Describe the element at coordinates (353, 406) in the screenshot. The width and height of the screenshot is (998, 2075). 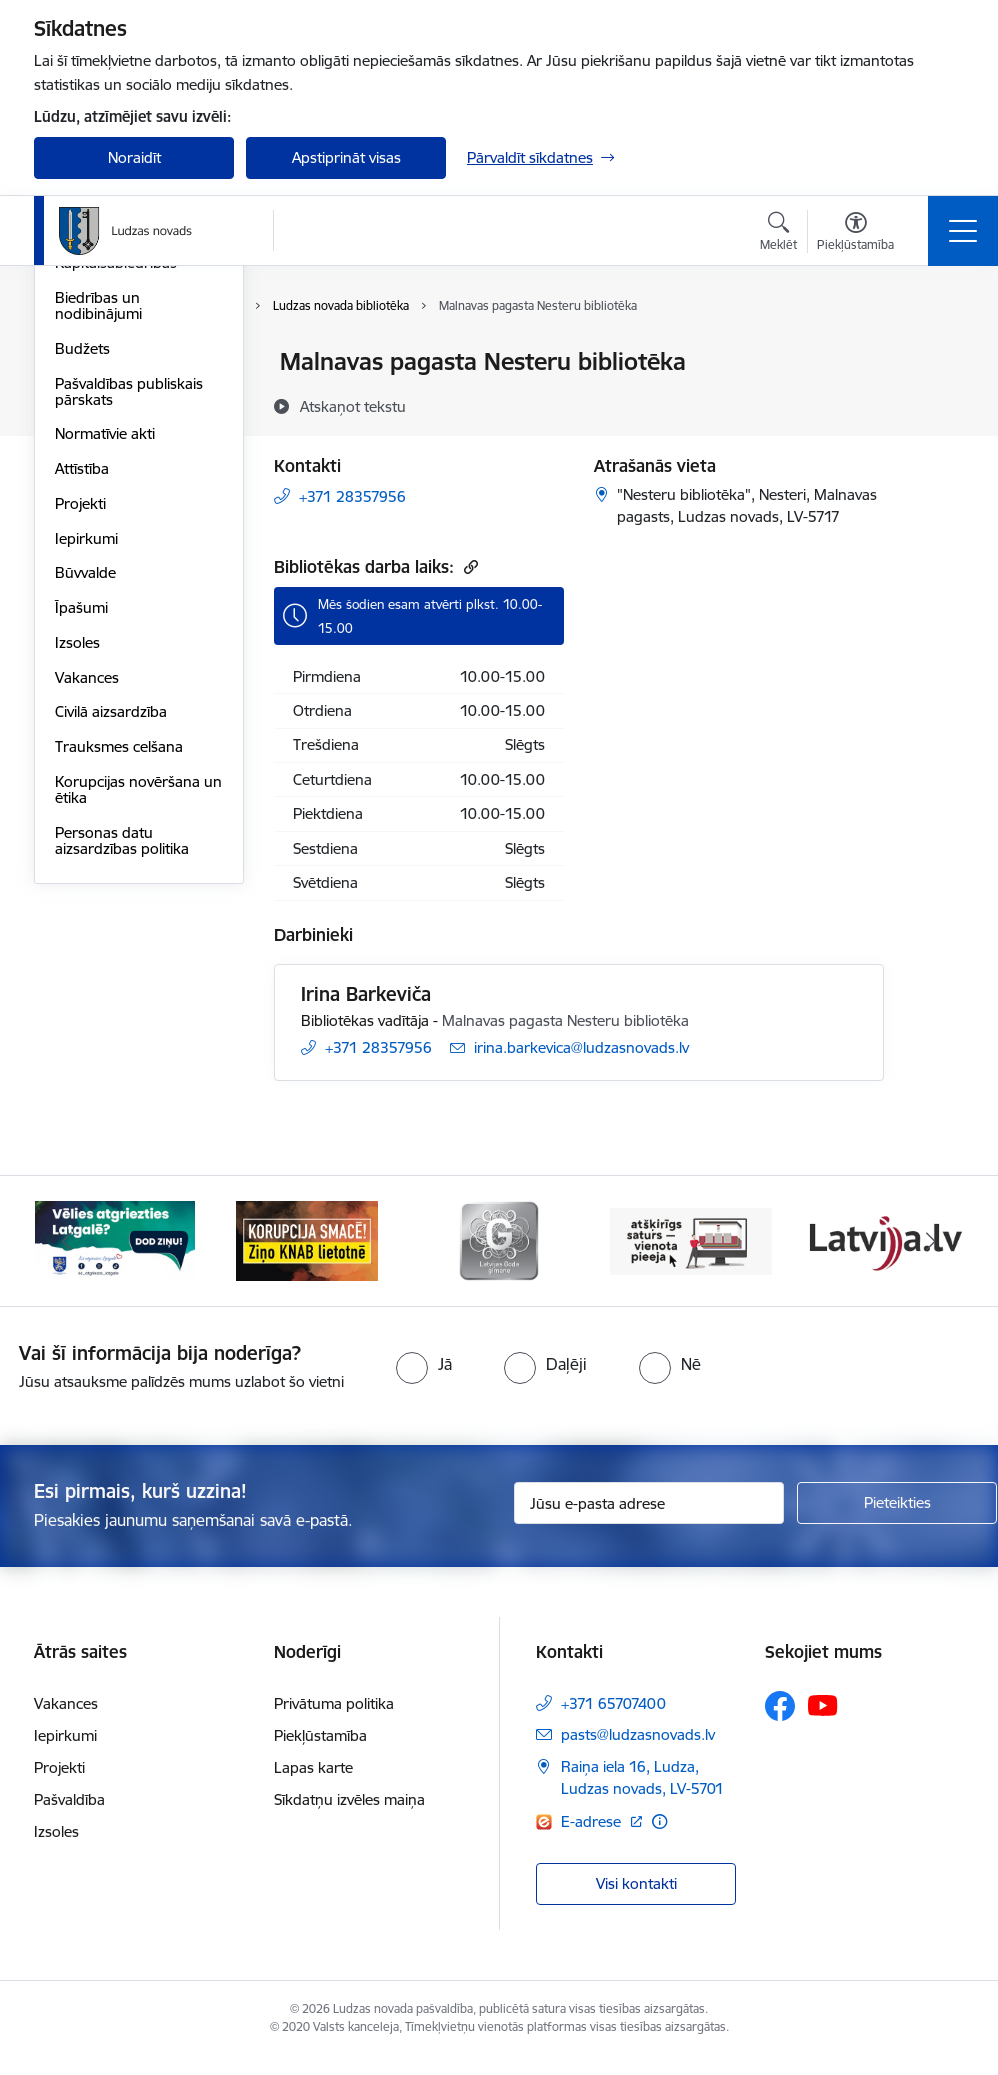
I see `[Atskaņot tekstu]` at that location.